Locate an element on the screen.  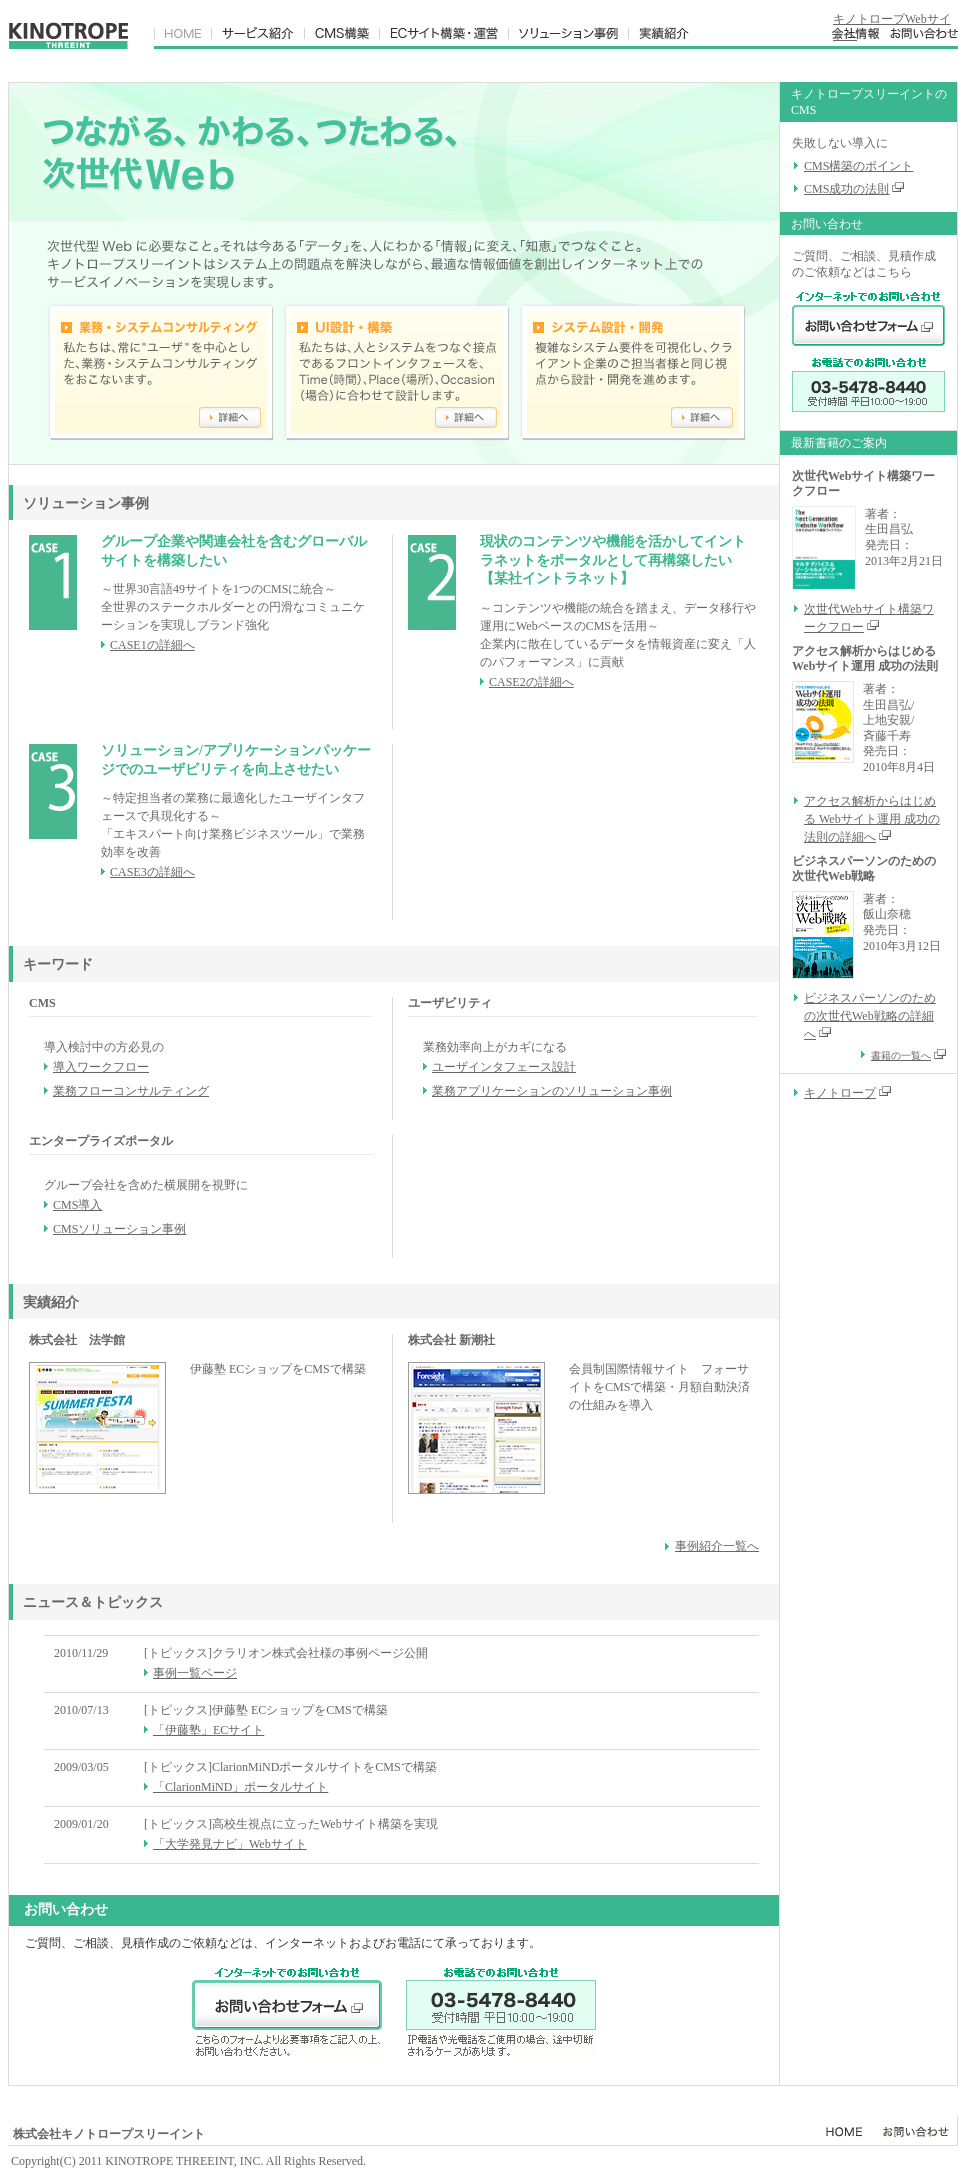
CMS成功の法則 is located at coordinates (846, 189).